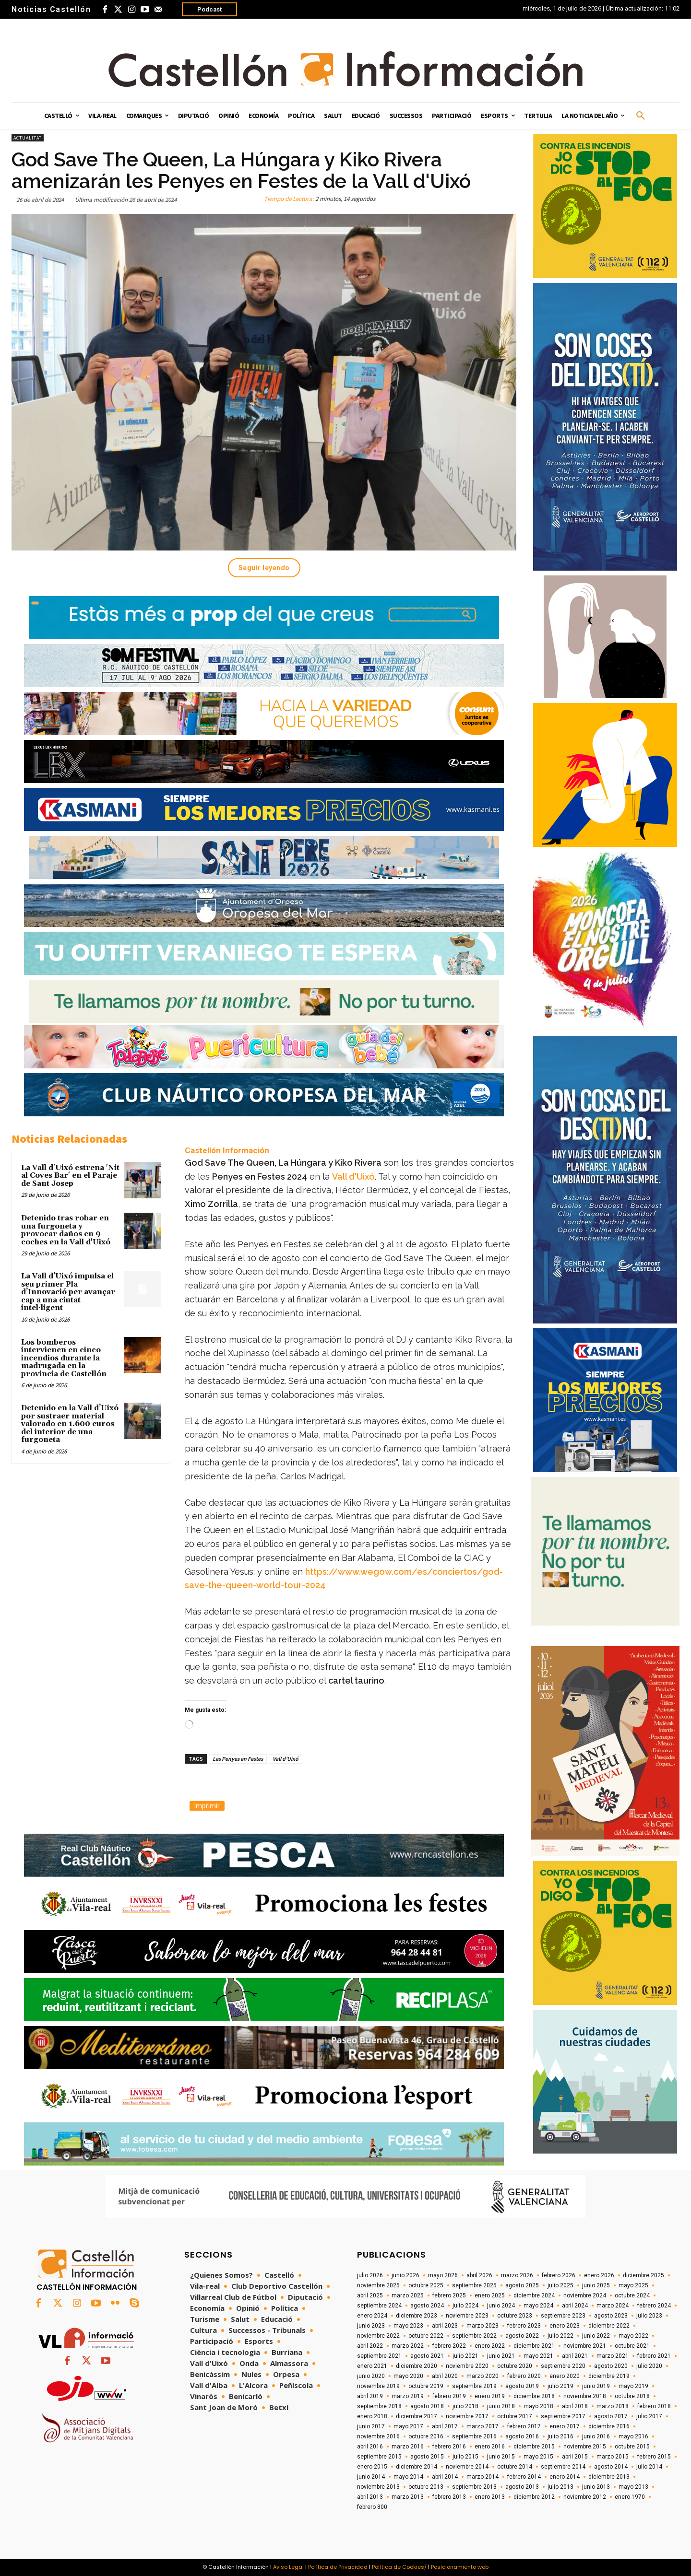  What do you see at coordinates (609, 2326) in the screenshot?
I see `diciembre 2022` at bounding box center [609, 2326].